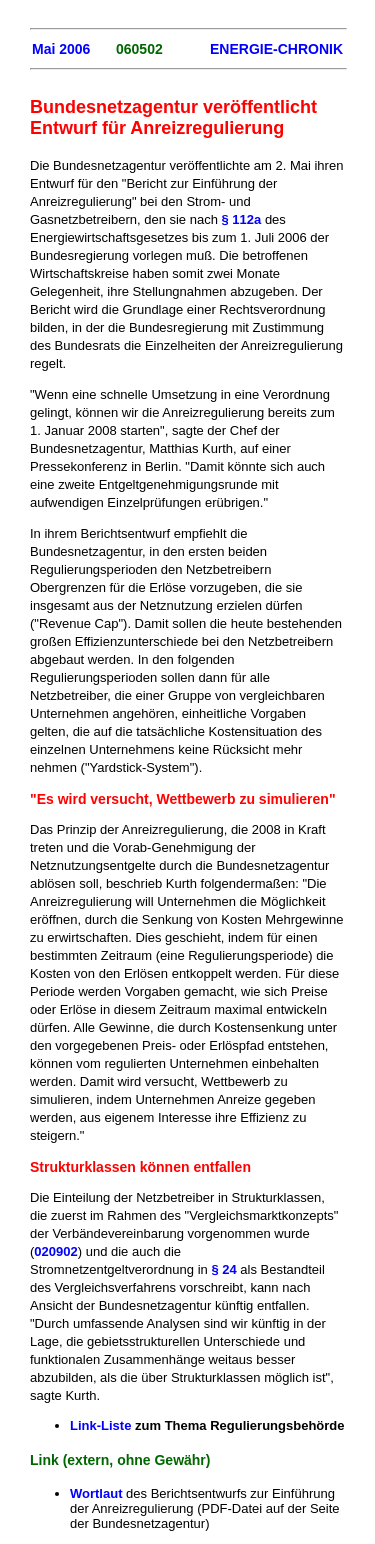  I want to click on § 112a, so click(242, 219).